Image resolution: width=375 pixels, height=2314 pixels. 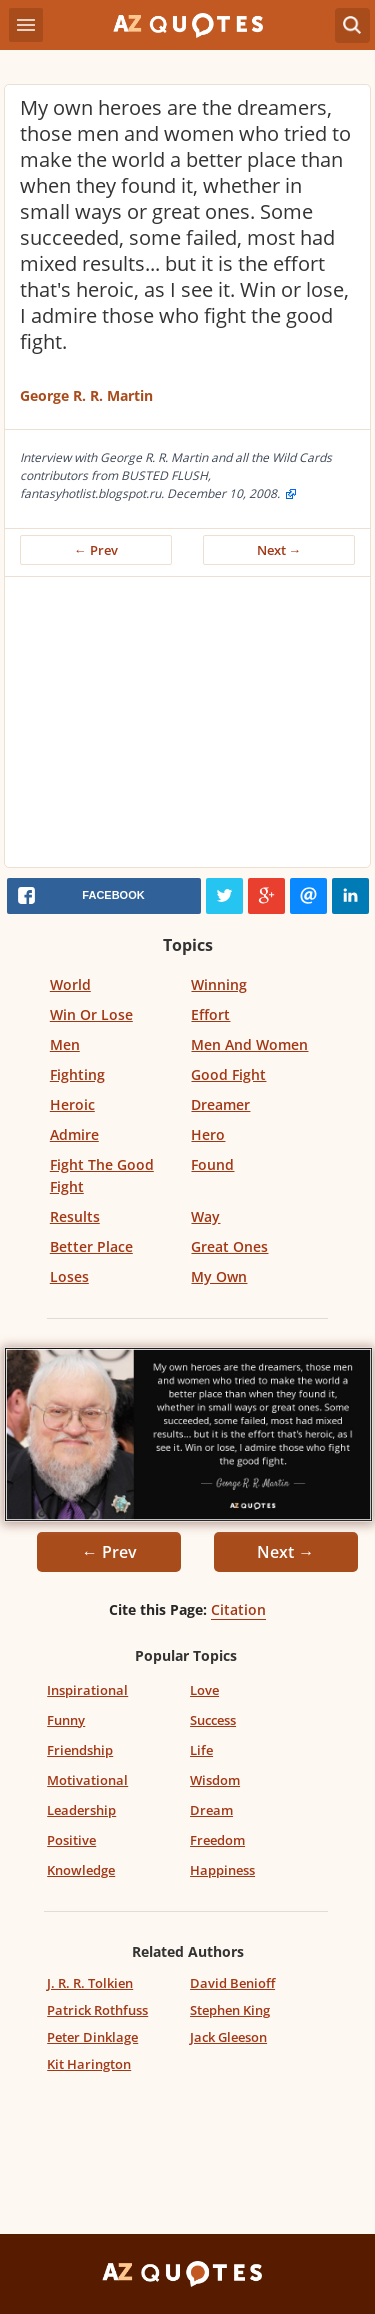 What do you see at coordinates (238, 1609) in the screenshot?
I see `Citation` at bounding box center [238, 1609].